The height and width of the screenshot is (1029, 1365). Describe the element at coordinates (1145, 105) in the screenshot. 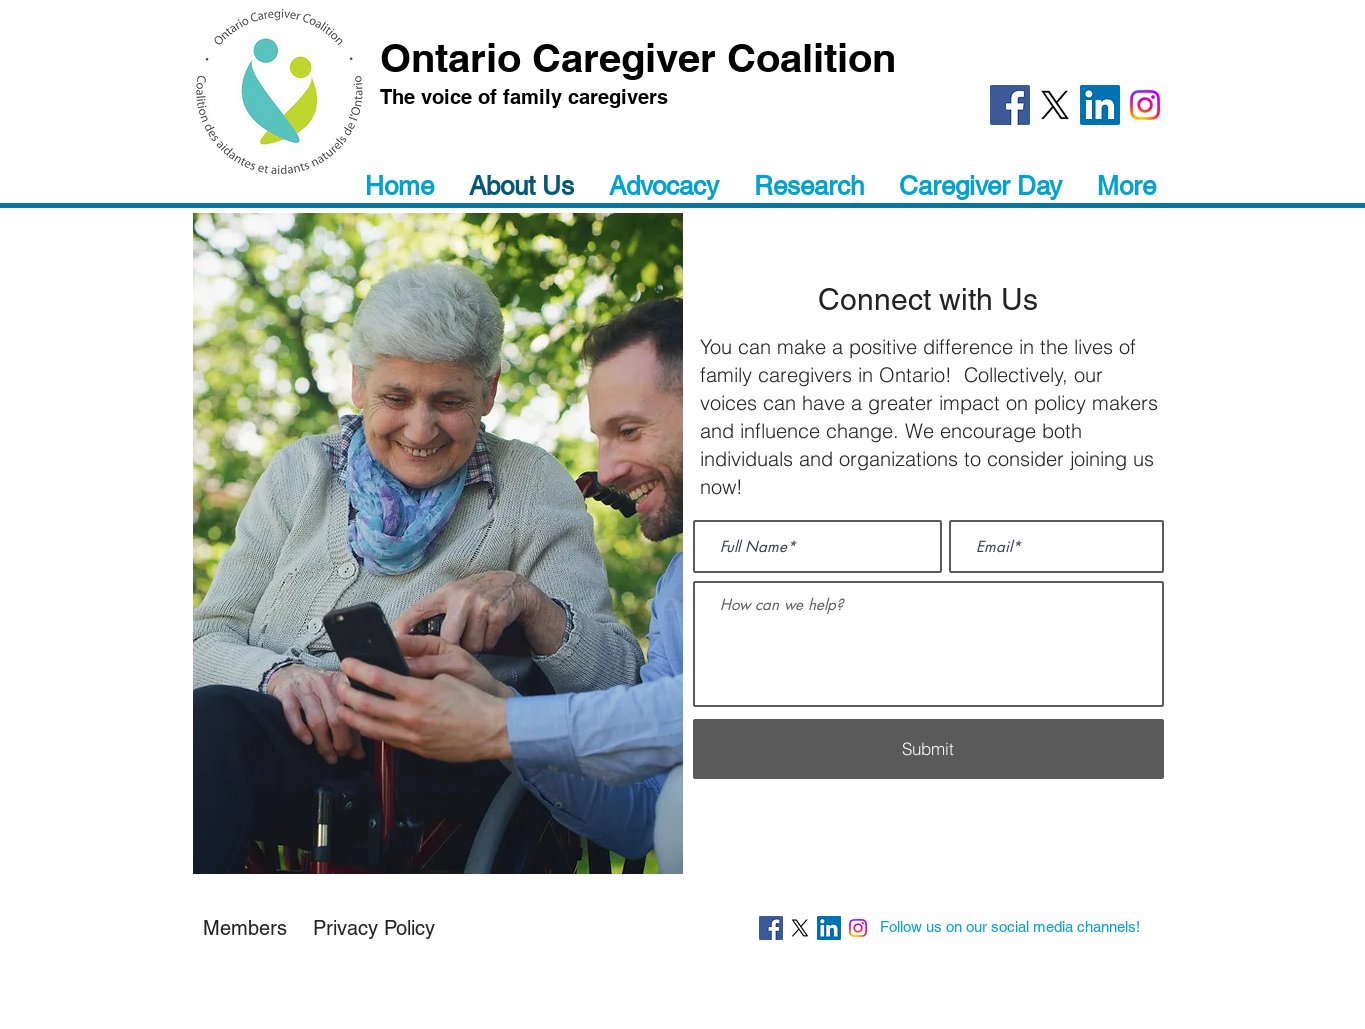

I see `[Instagram]` at that location.